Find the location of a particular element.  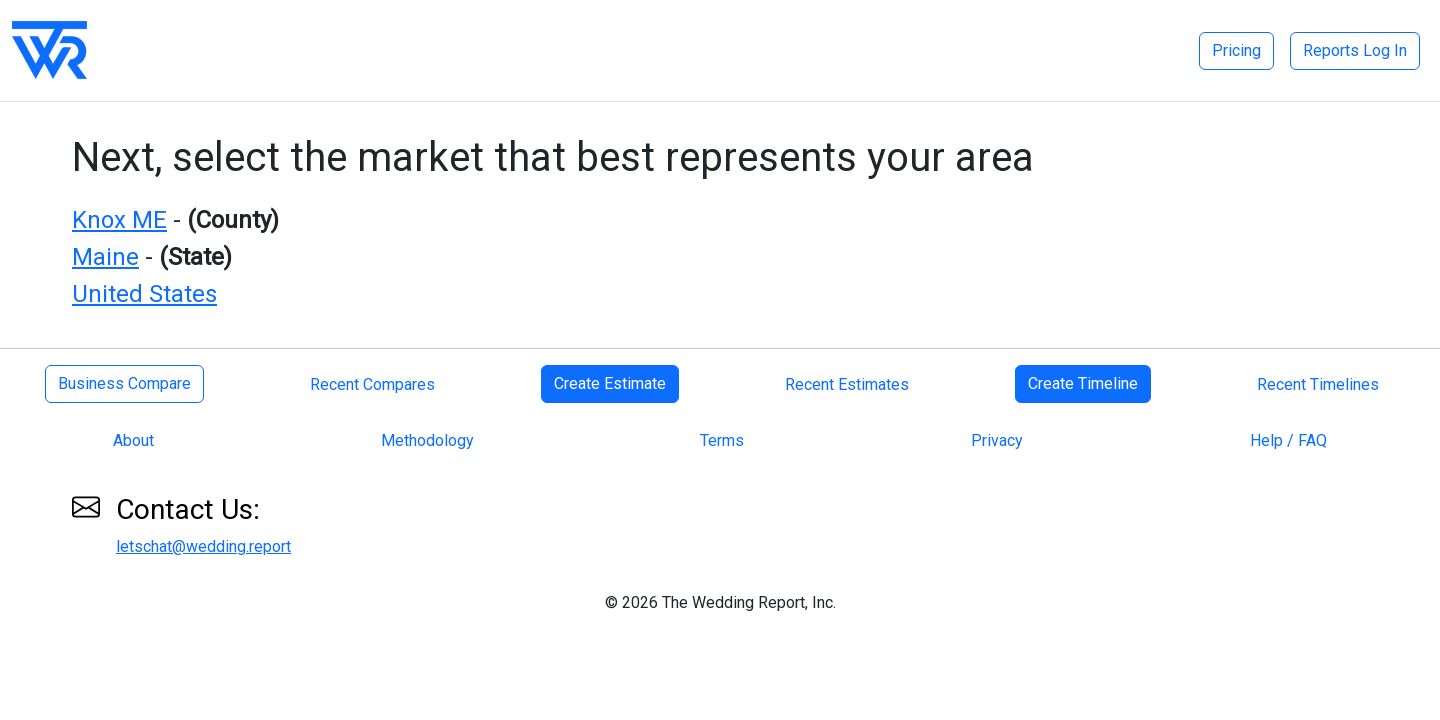

Privacy is located at coordinates (997, 440).